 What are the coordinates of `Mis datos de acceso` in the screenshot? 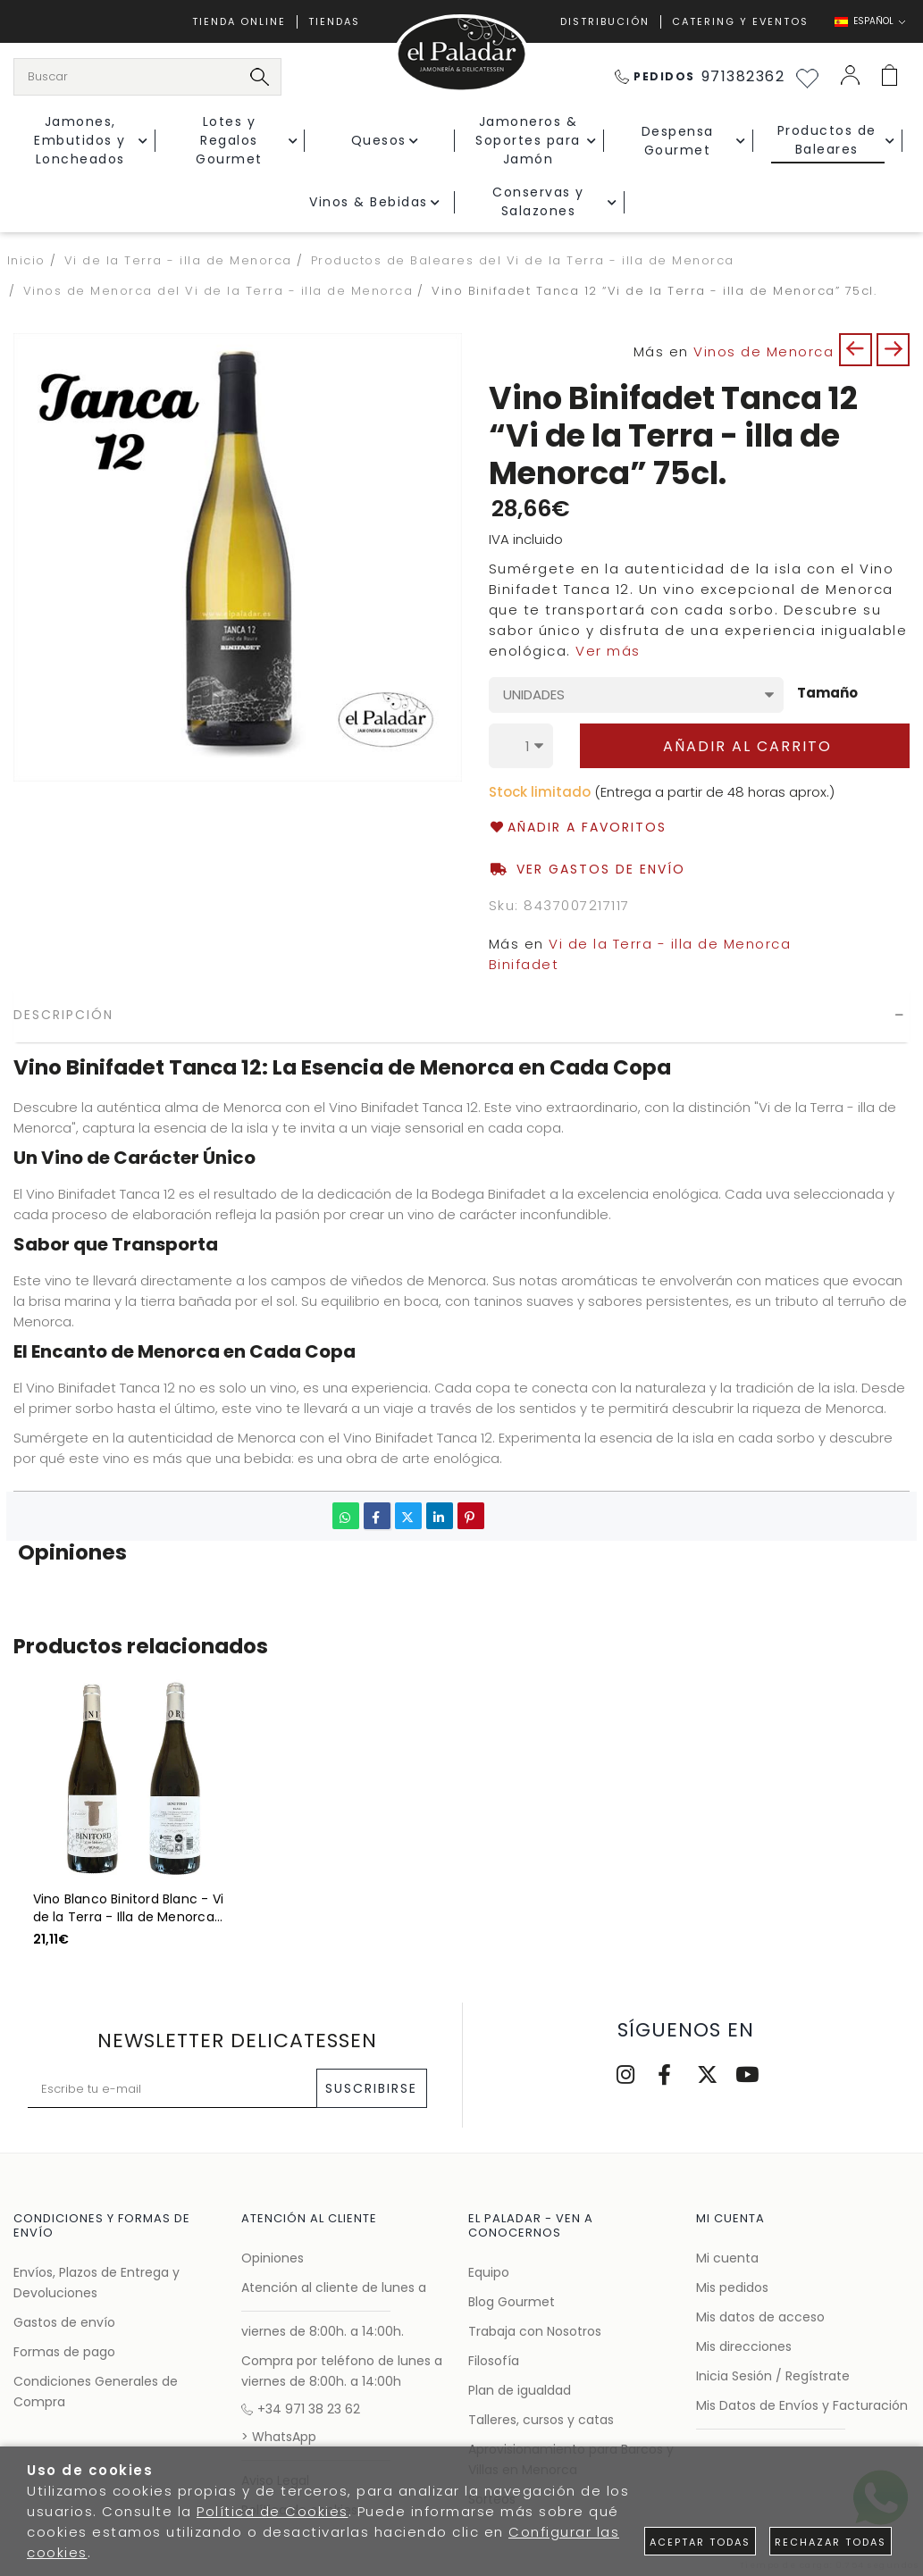 It's located at (760, 2317).